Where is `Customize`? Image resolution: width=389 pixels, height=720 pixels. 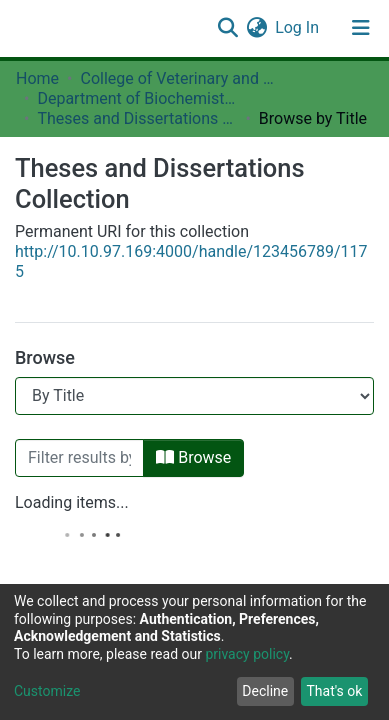
Customize is located at coordinates (47, 691).